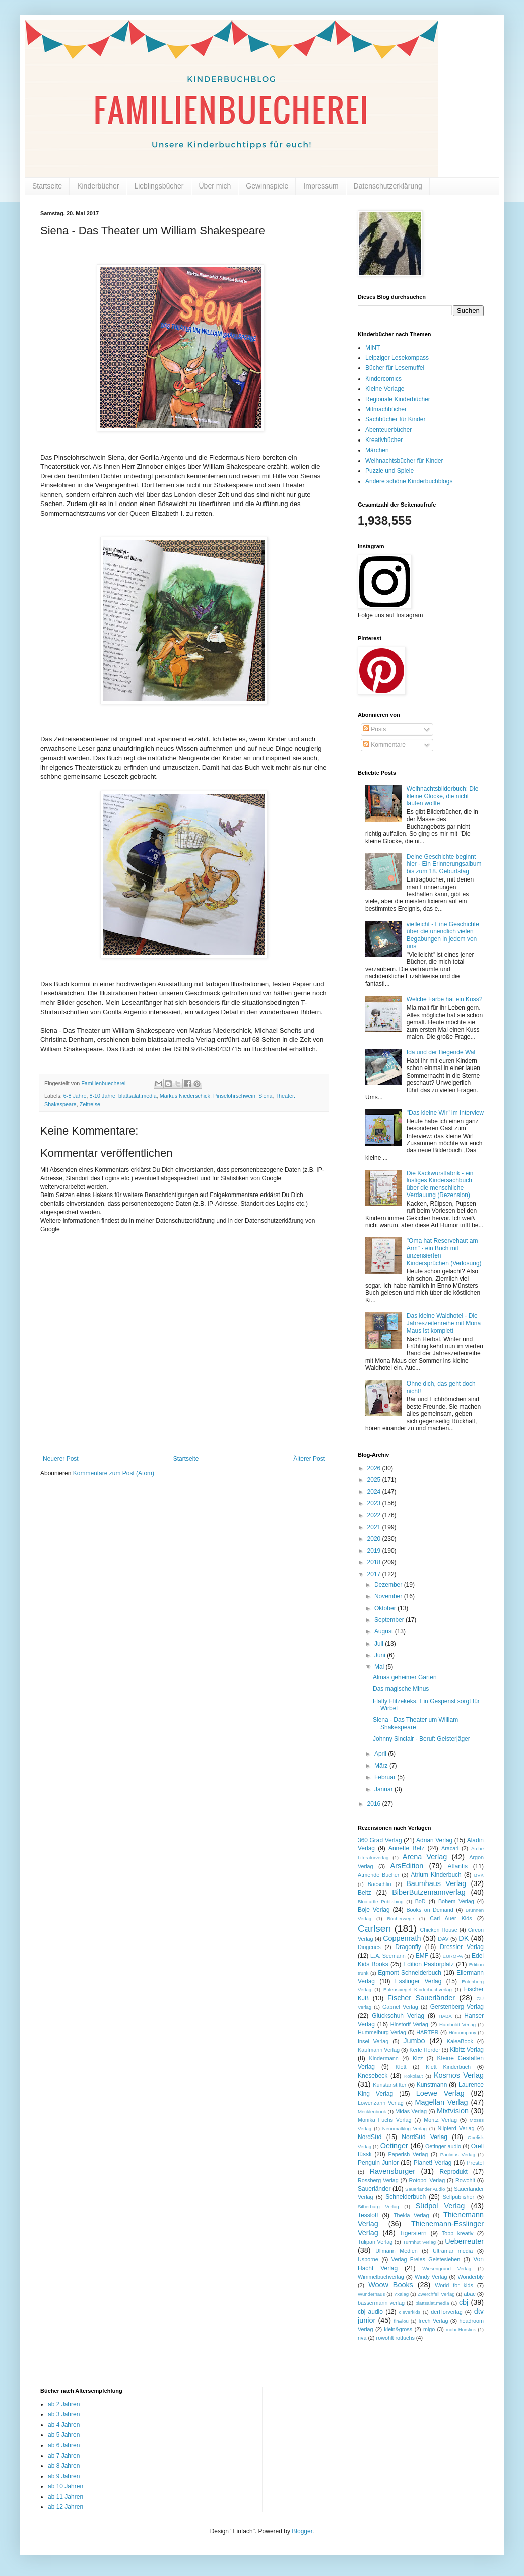 This screenshot has height=2576, width=524. I want to click on 2026, so click(374, 1468).